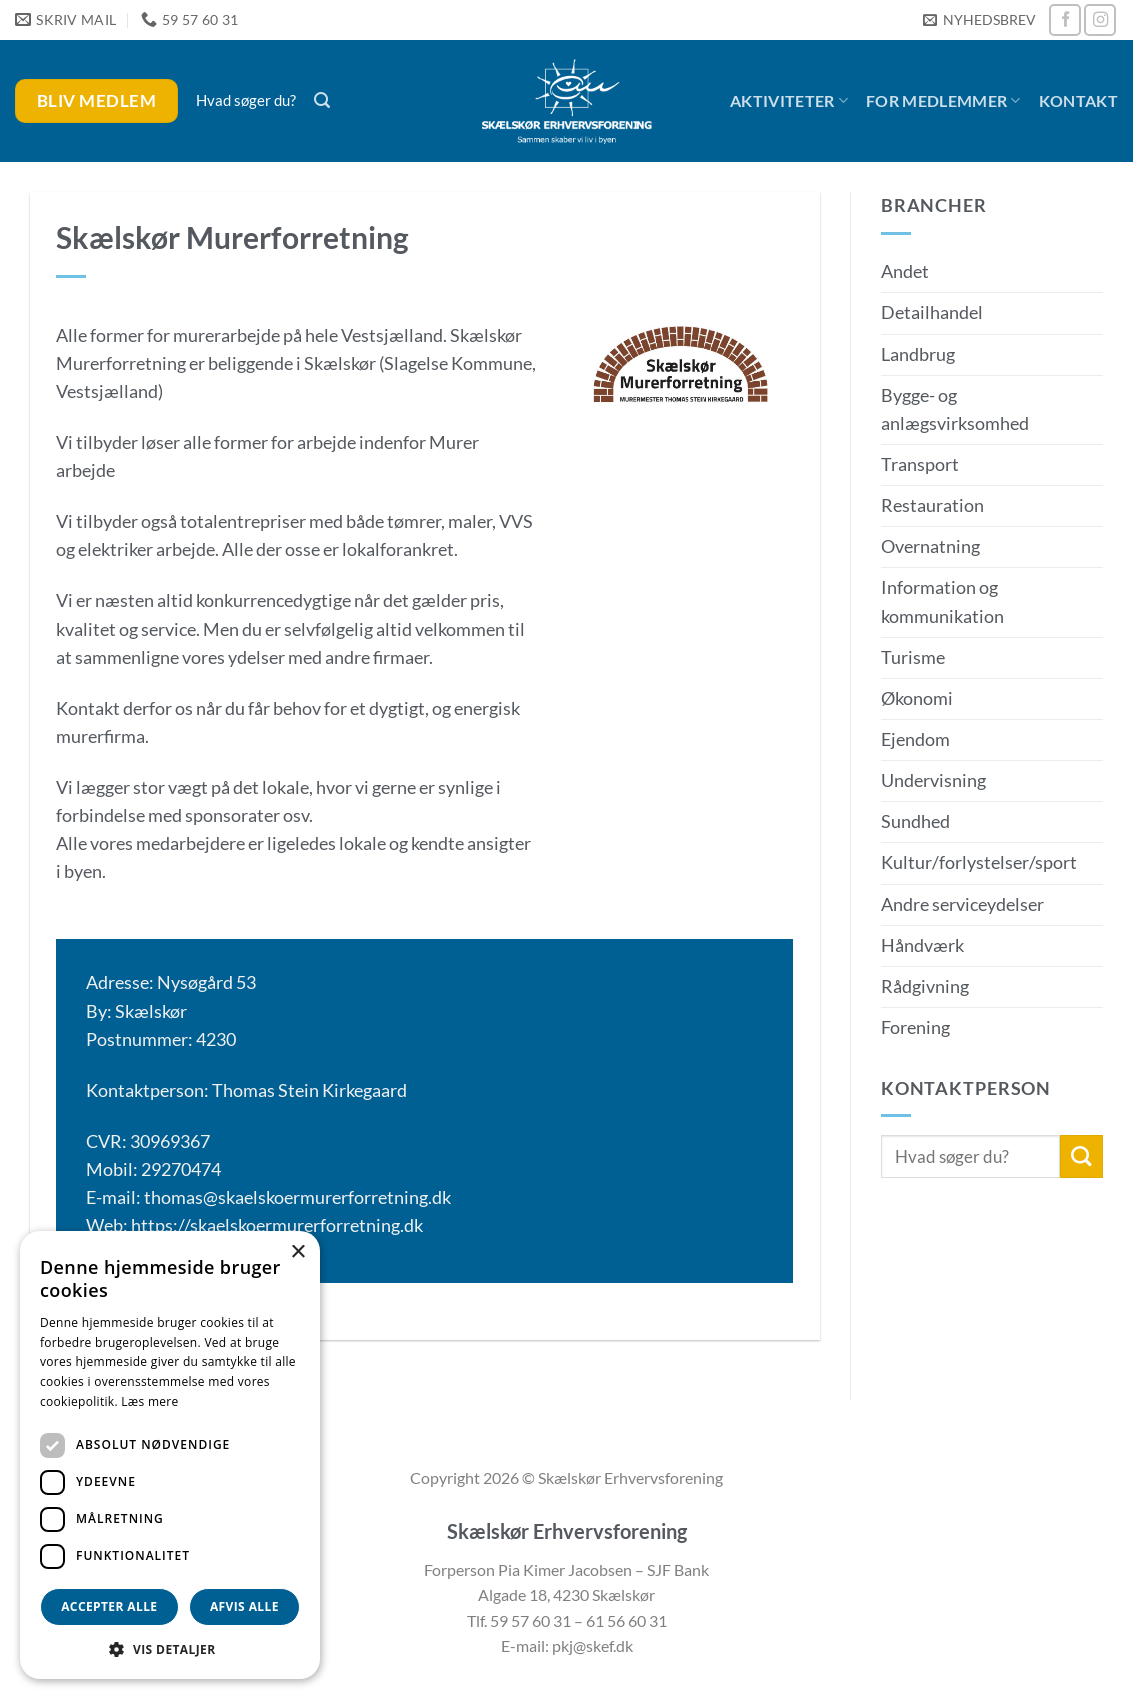 The width and height of the screenshot is (1133, 1699). I want to click on × [button], so click(297, 1252).